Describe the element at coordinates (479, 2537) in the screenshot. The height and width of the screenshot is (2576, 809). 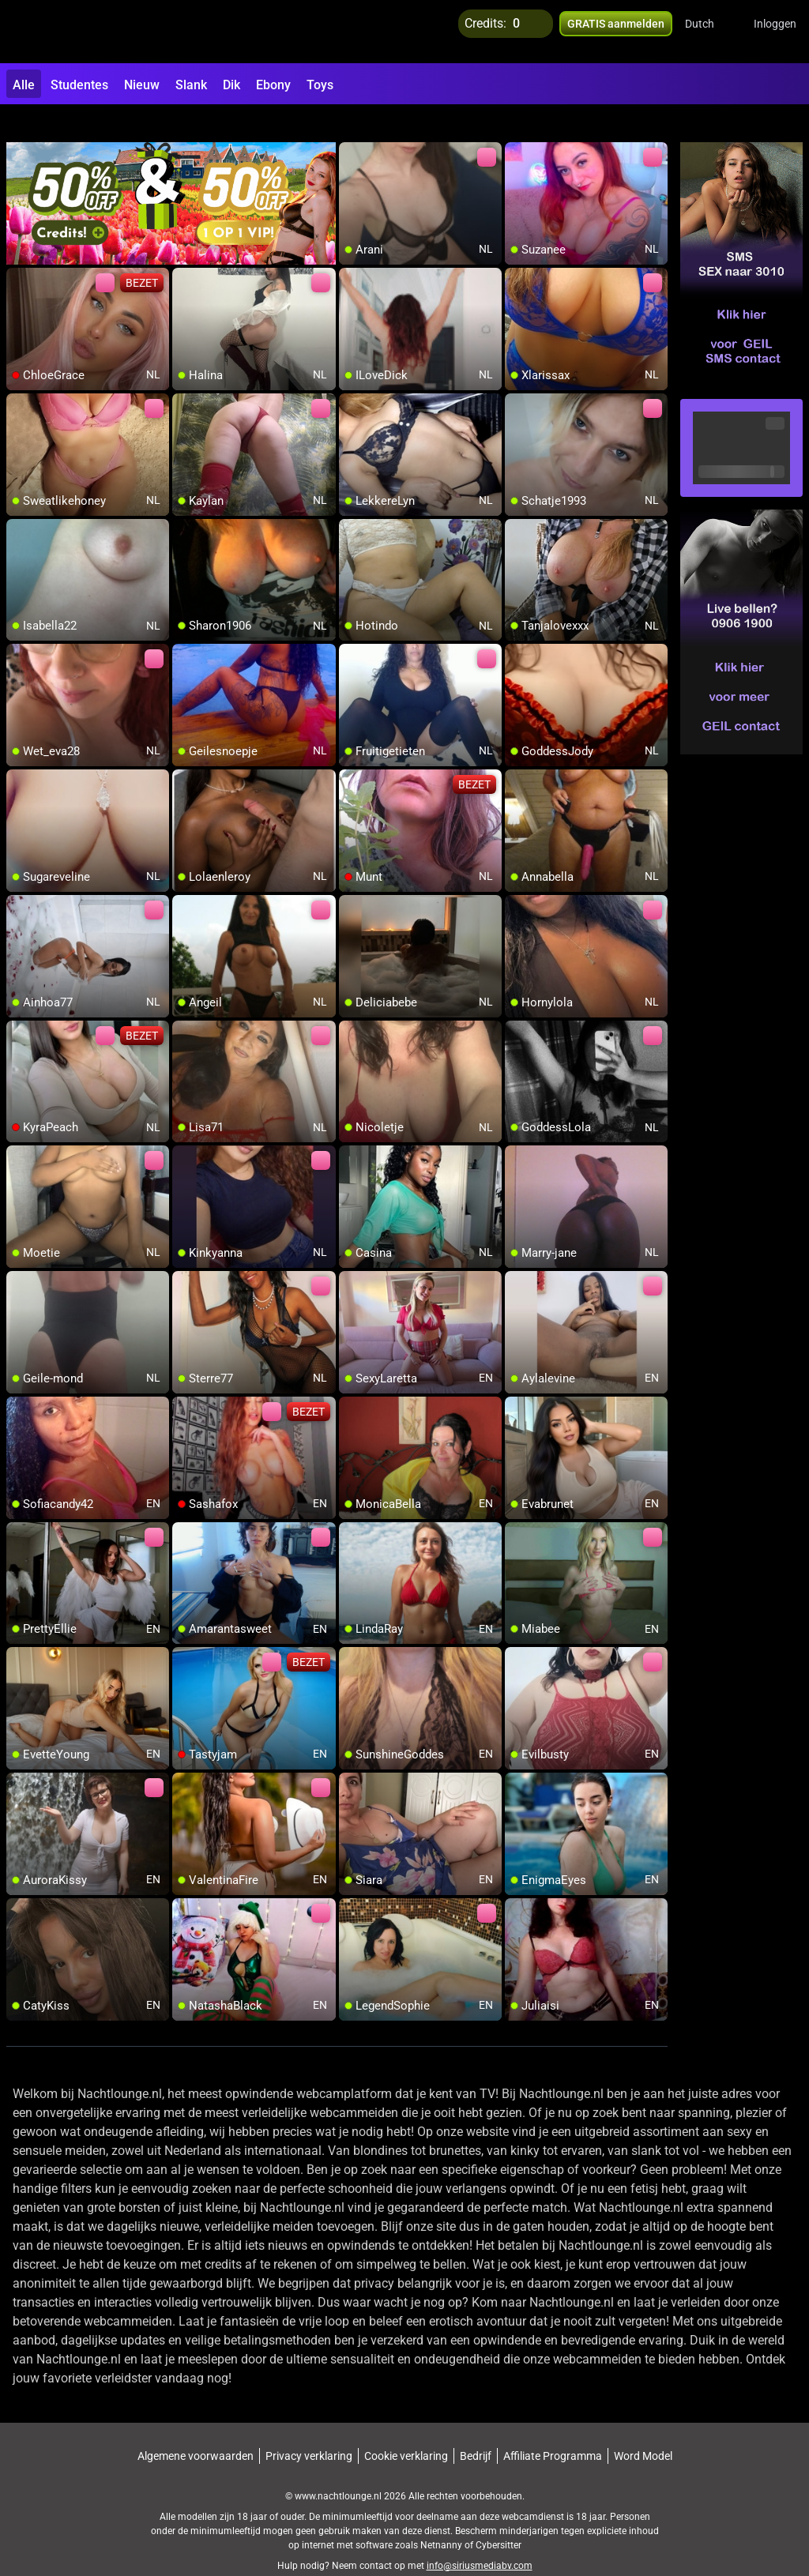
I see `info@siriusmediabv.com` at that location.